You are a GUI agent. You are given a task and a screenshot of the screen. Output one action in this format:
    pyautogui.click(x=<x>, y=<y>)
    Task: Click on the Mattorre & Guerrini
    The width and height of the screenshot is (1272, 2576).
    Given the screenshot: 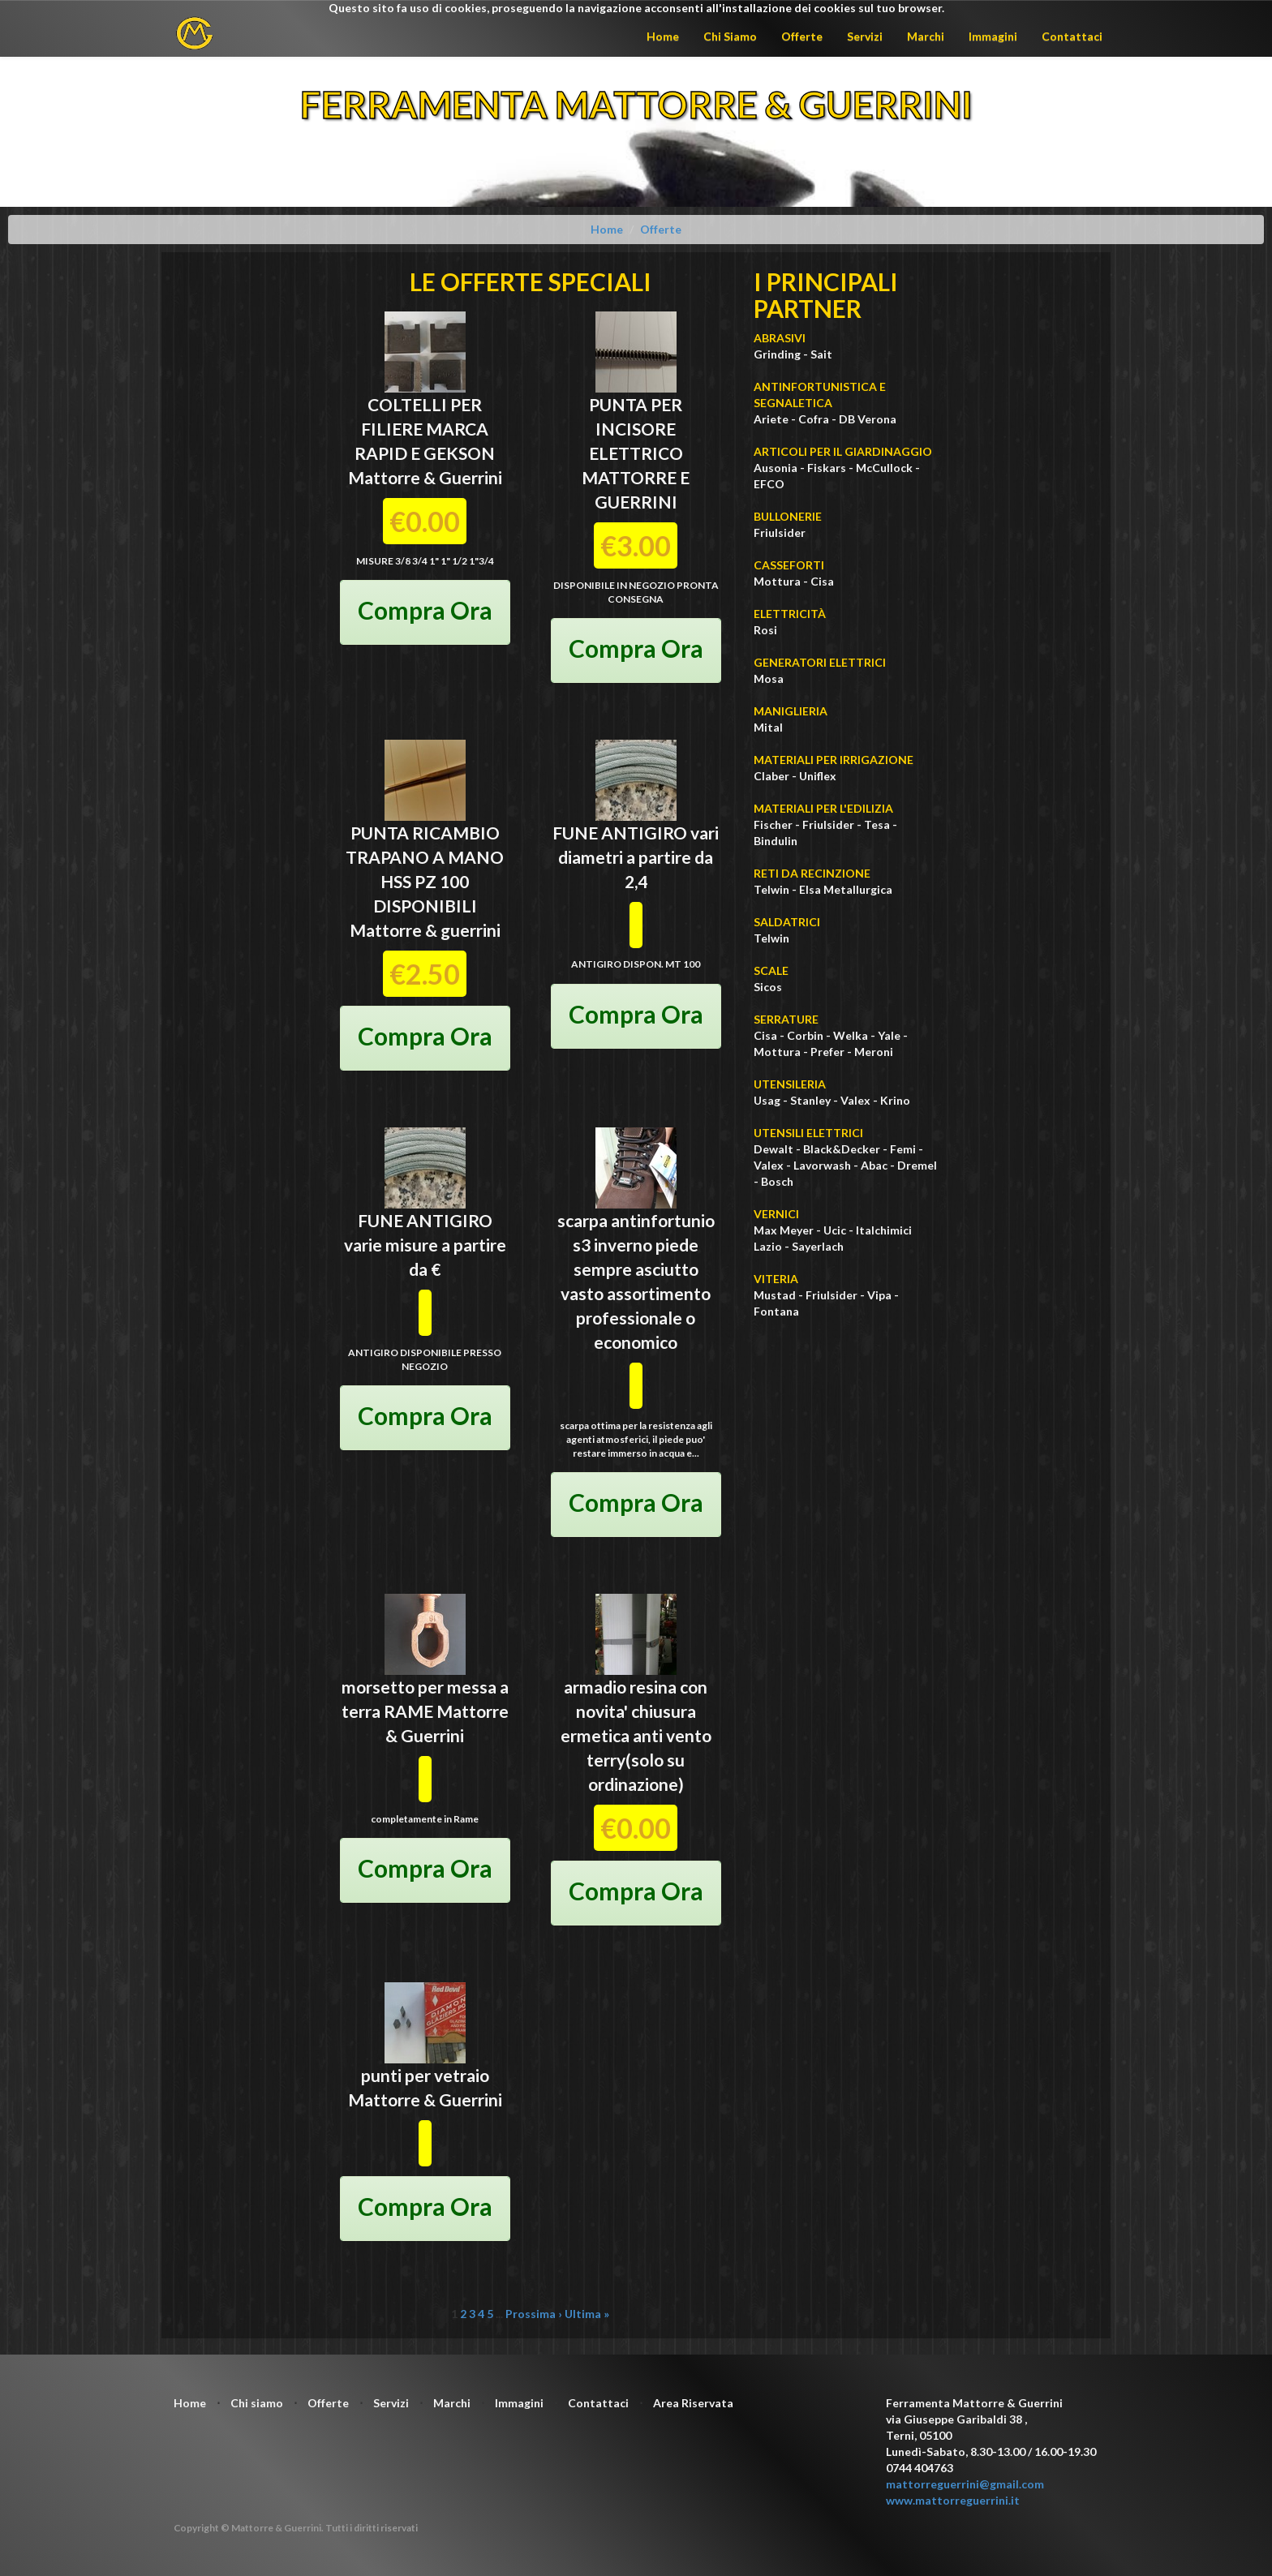 What is the action you would take?
    pyautogui.click(x=425, y=477)
    